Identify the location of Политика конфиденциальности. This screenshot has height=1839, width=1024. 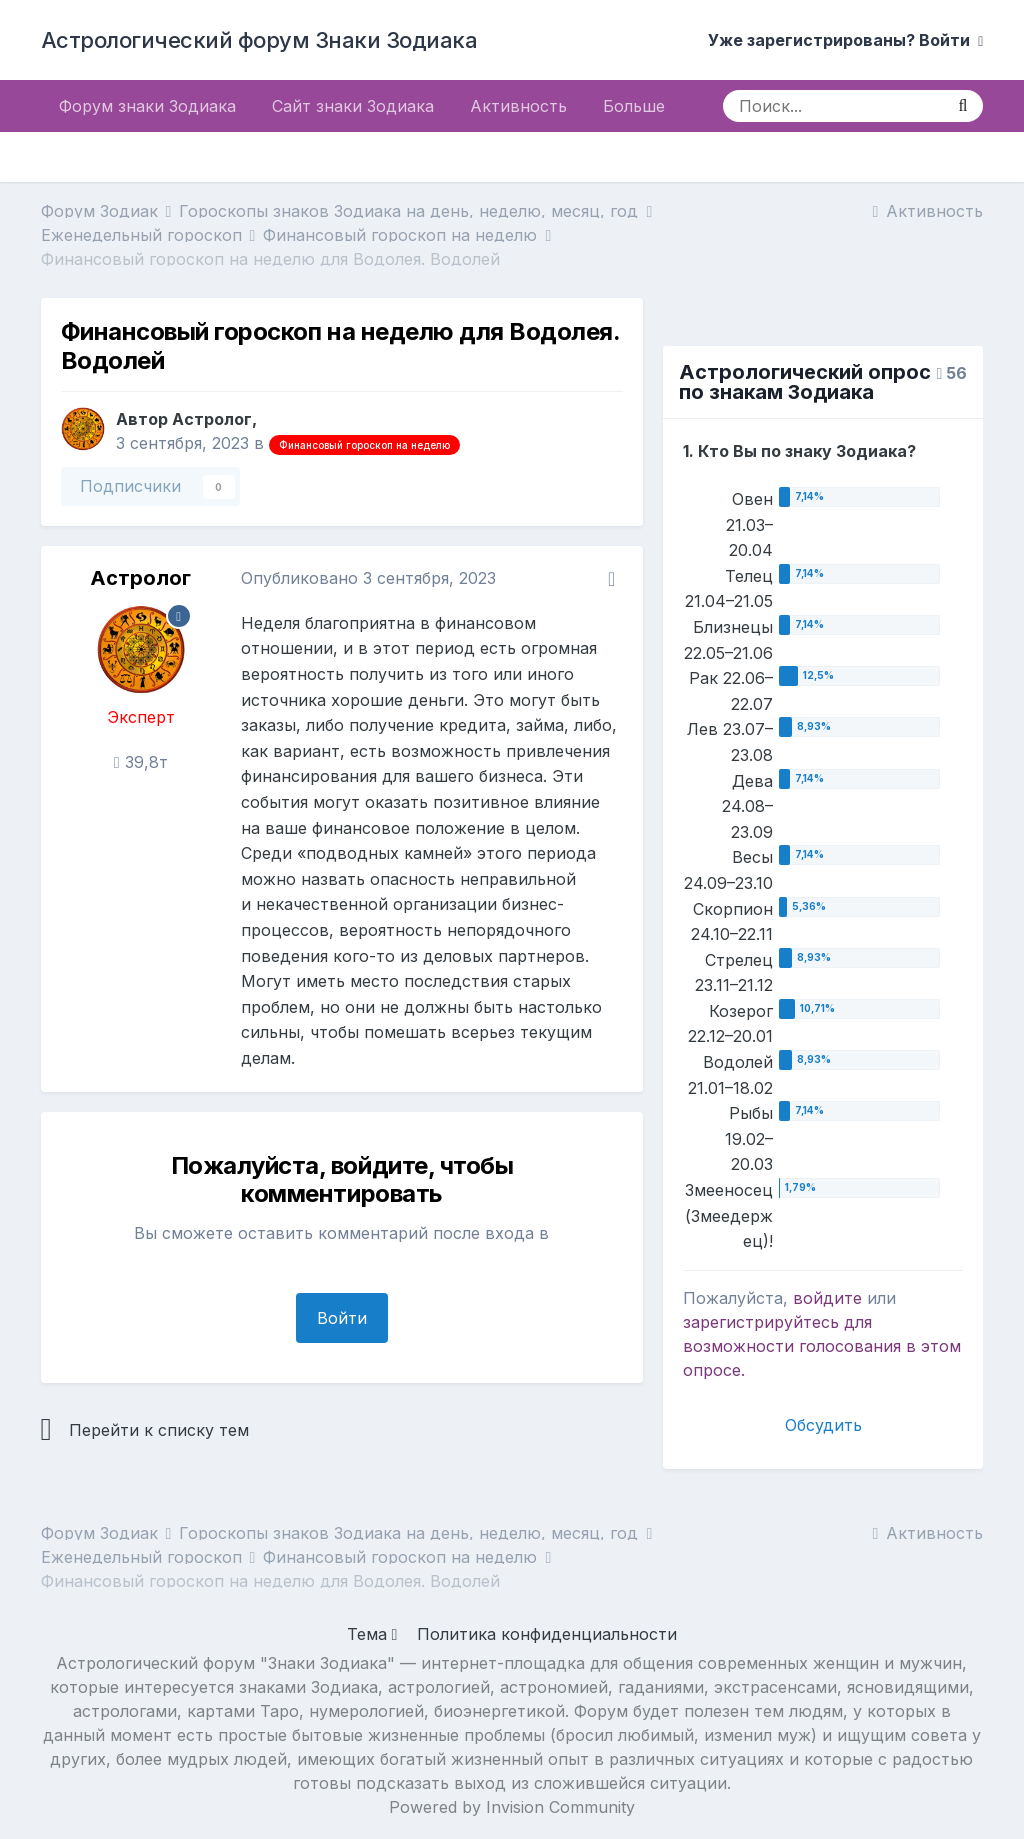
(547, 1634).